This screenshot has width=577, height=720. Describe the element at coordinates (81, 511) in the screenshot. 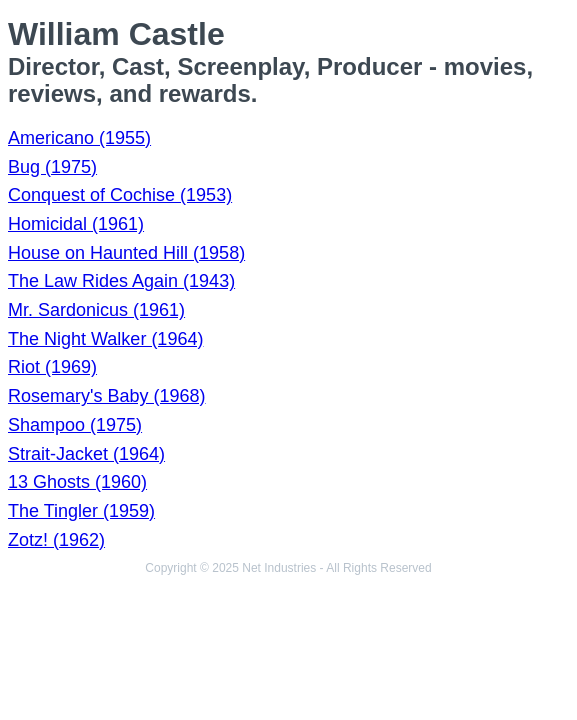

I see `The Tingler (1959)` at that location.